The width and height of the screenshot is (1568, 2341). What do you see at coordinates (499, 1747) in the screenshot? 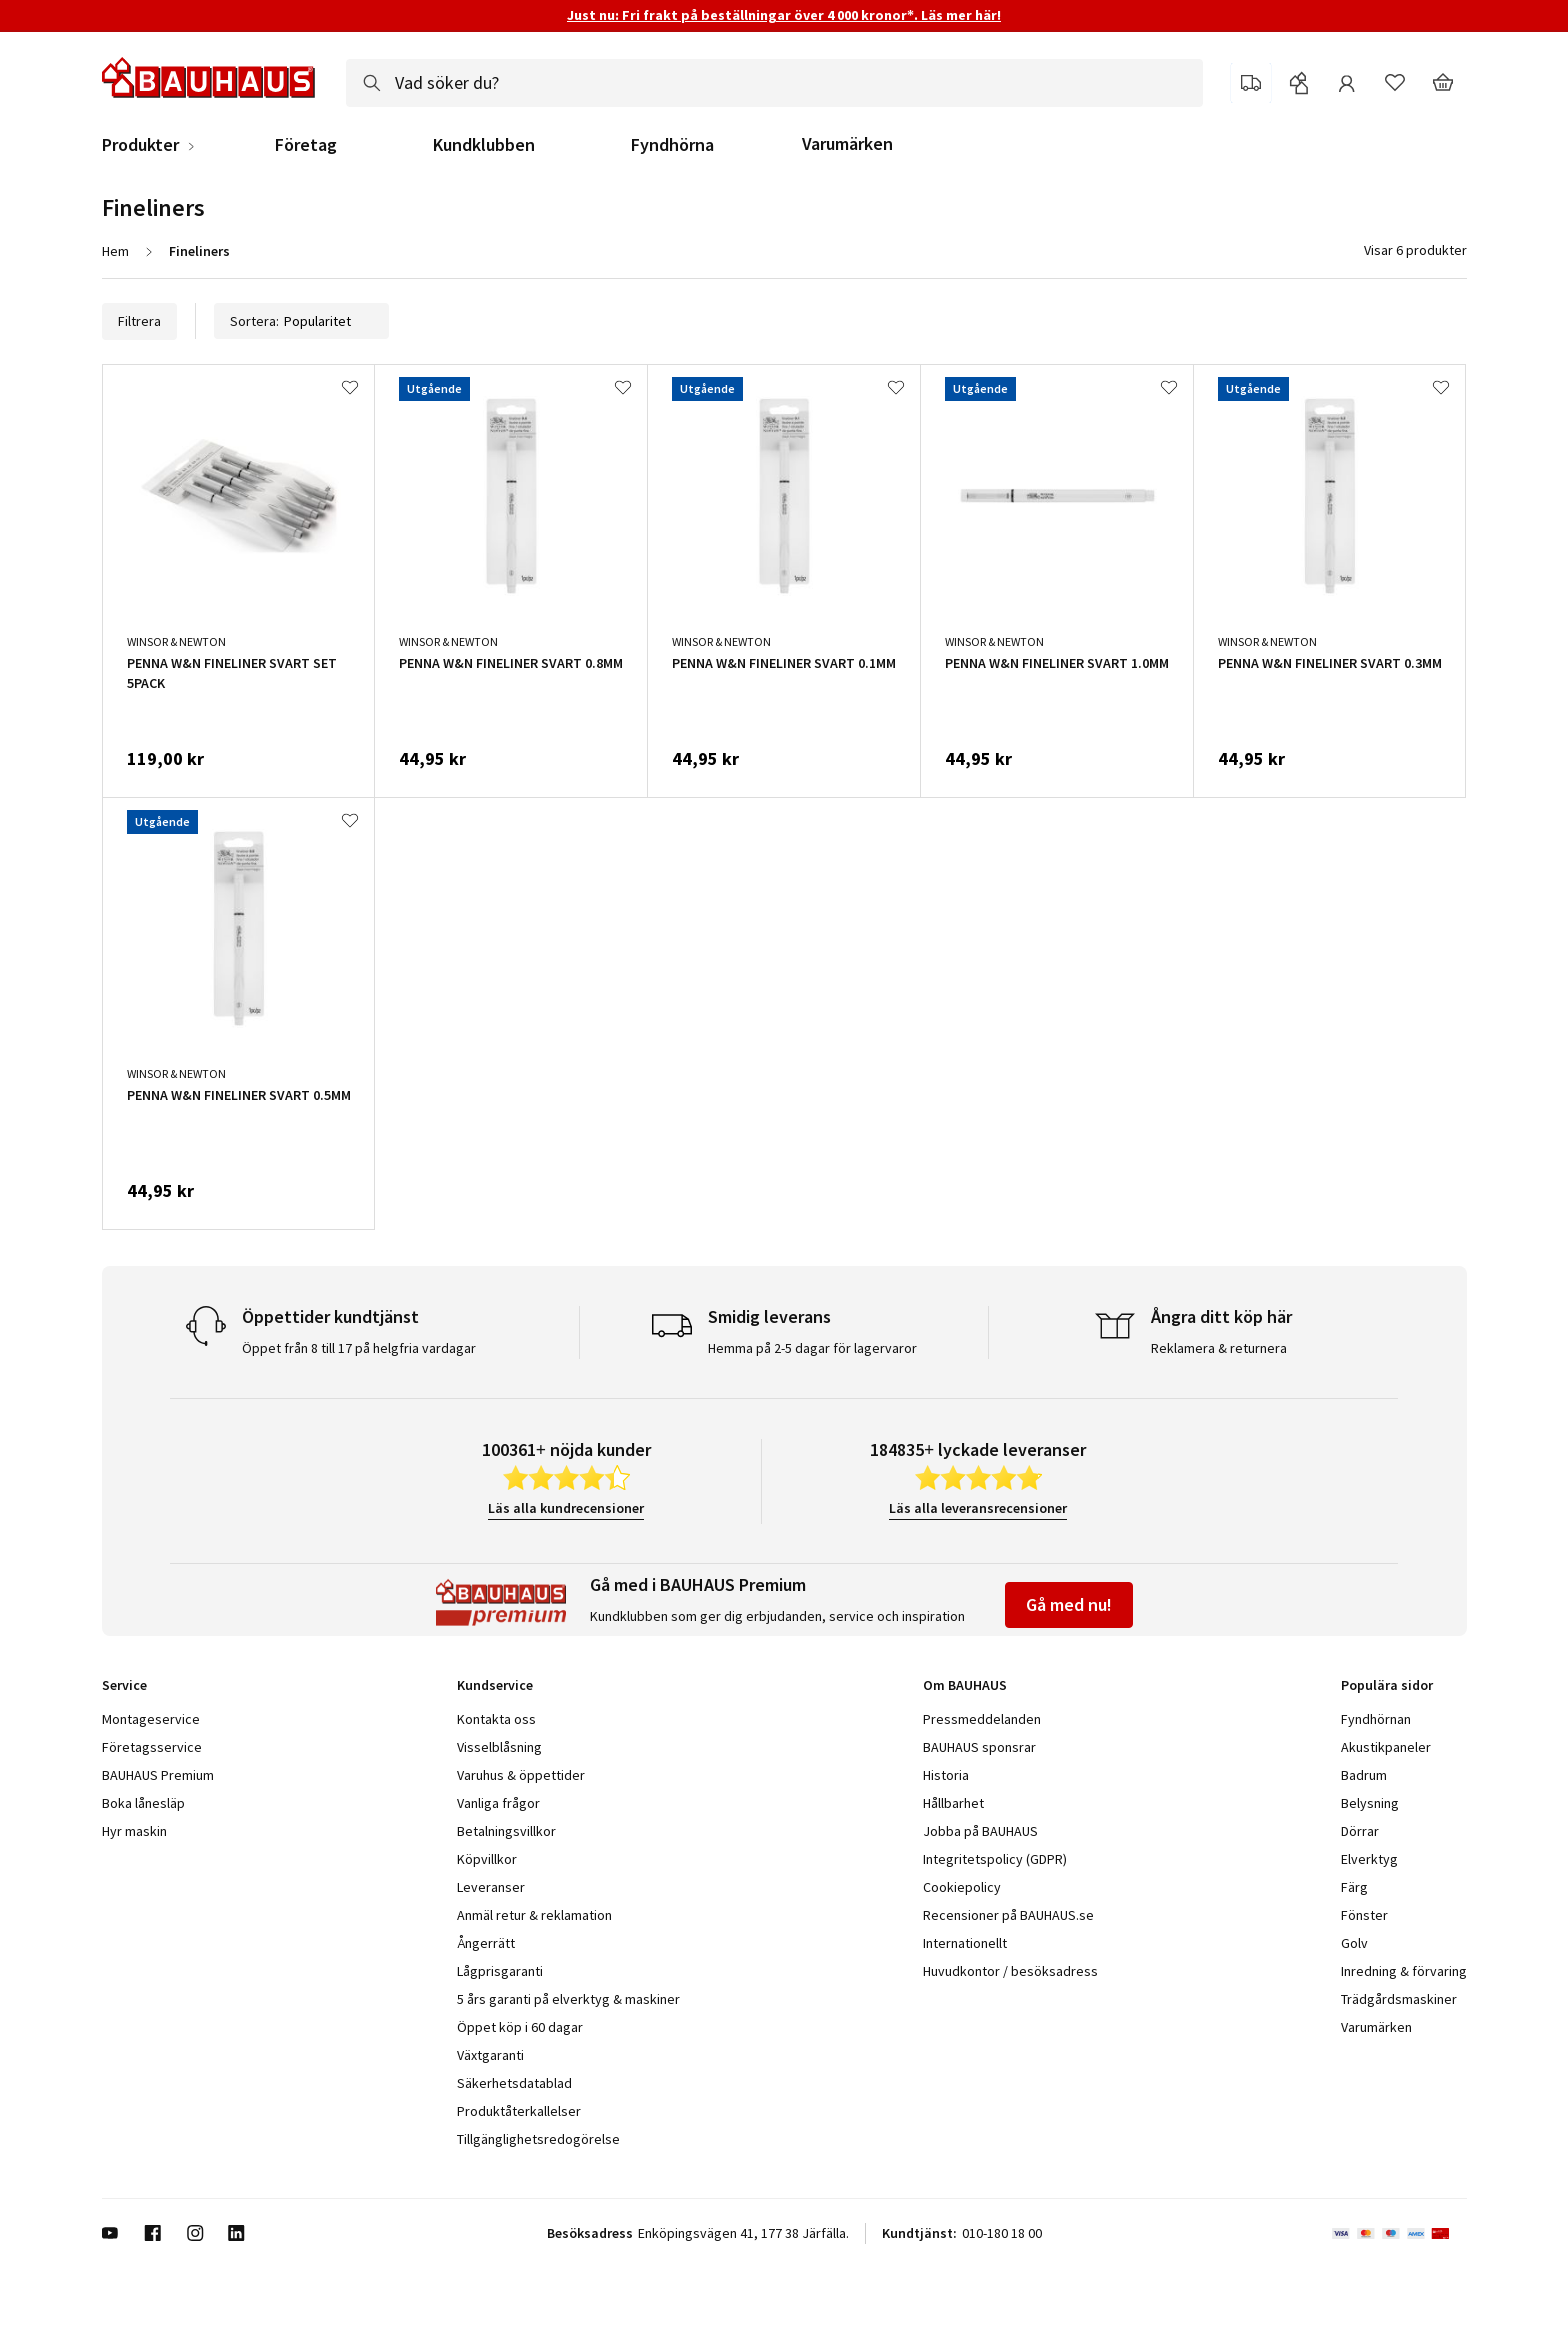
I see `Visselblåsning` at bounding box center [499, 1747].